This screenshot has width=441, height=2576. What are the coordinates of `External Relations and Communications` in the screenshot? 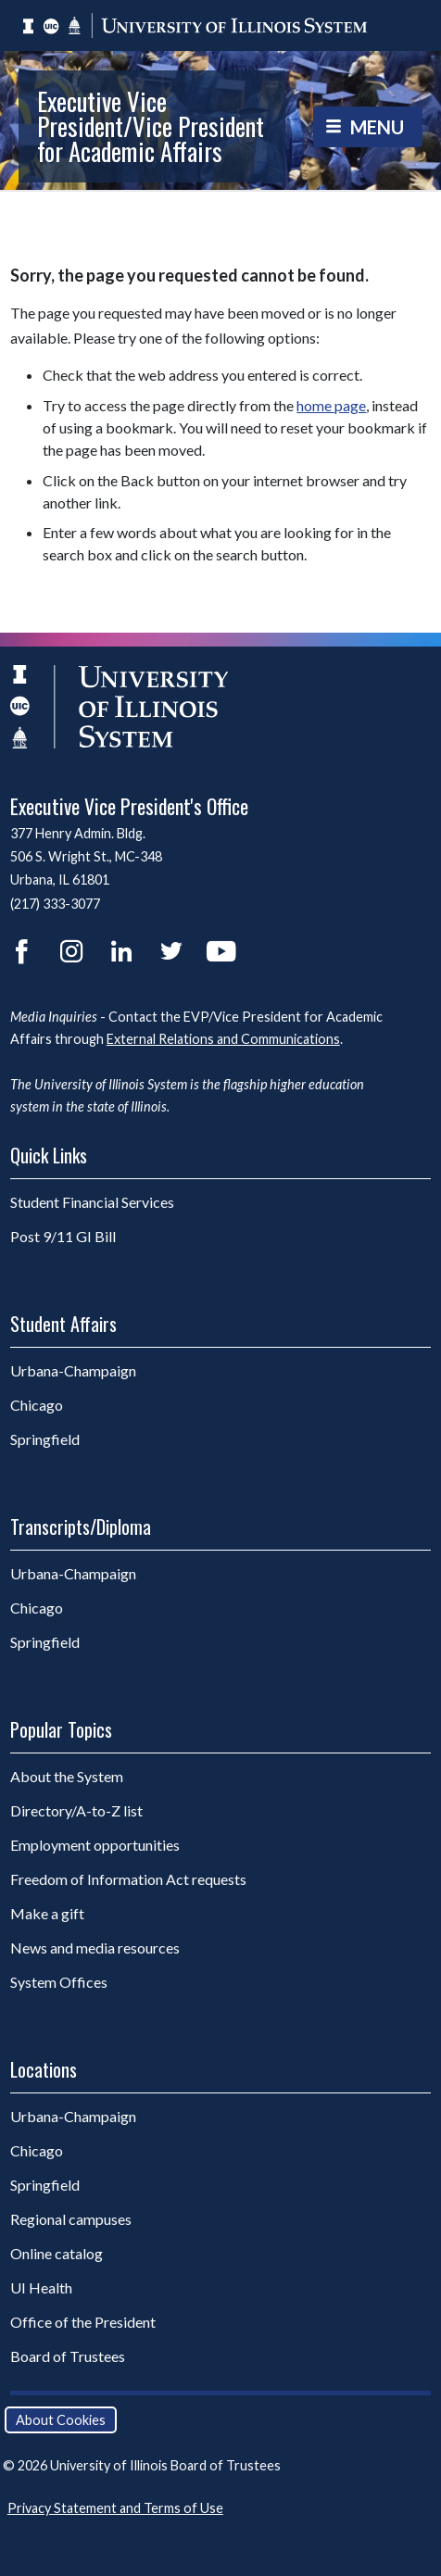 It's located at (223, 1039).